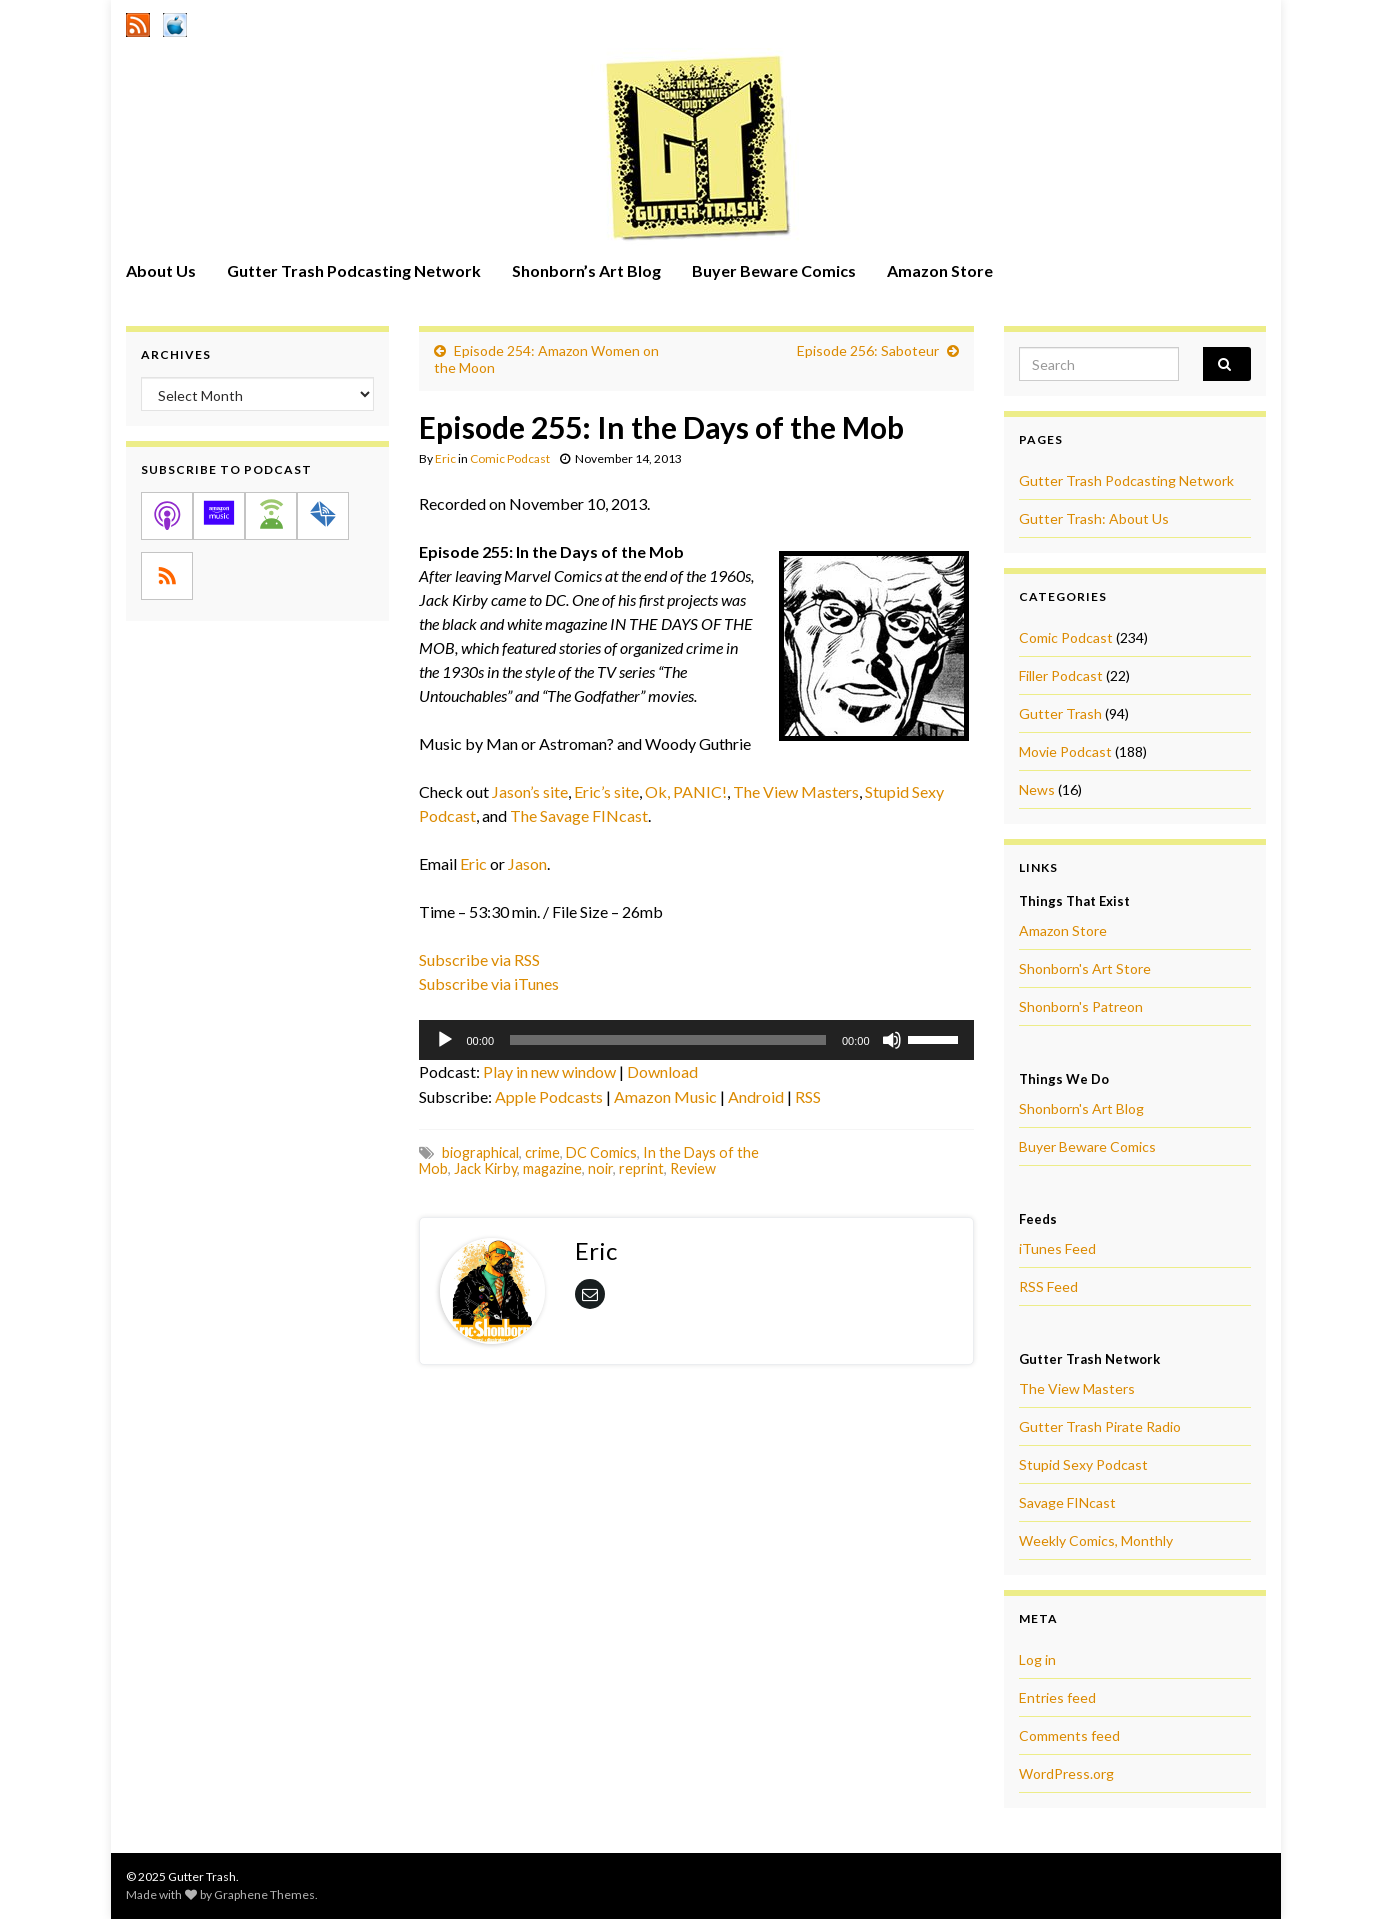  I want to click on Jack Kirby, so click(485, 1168).